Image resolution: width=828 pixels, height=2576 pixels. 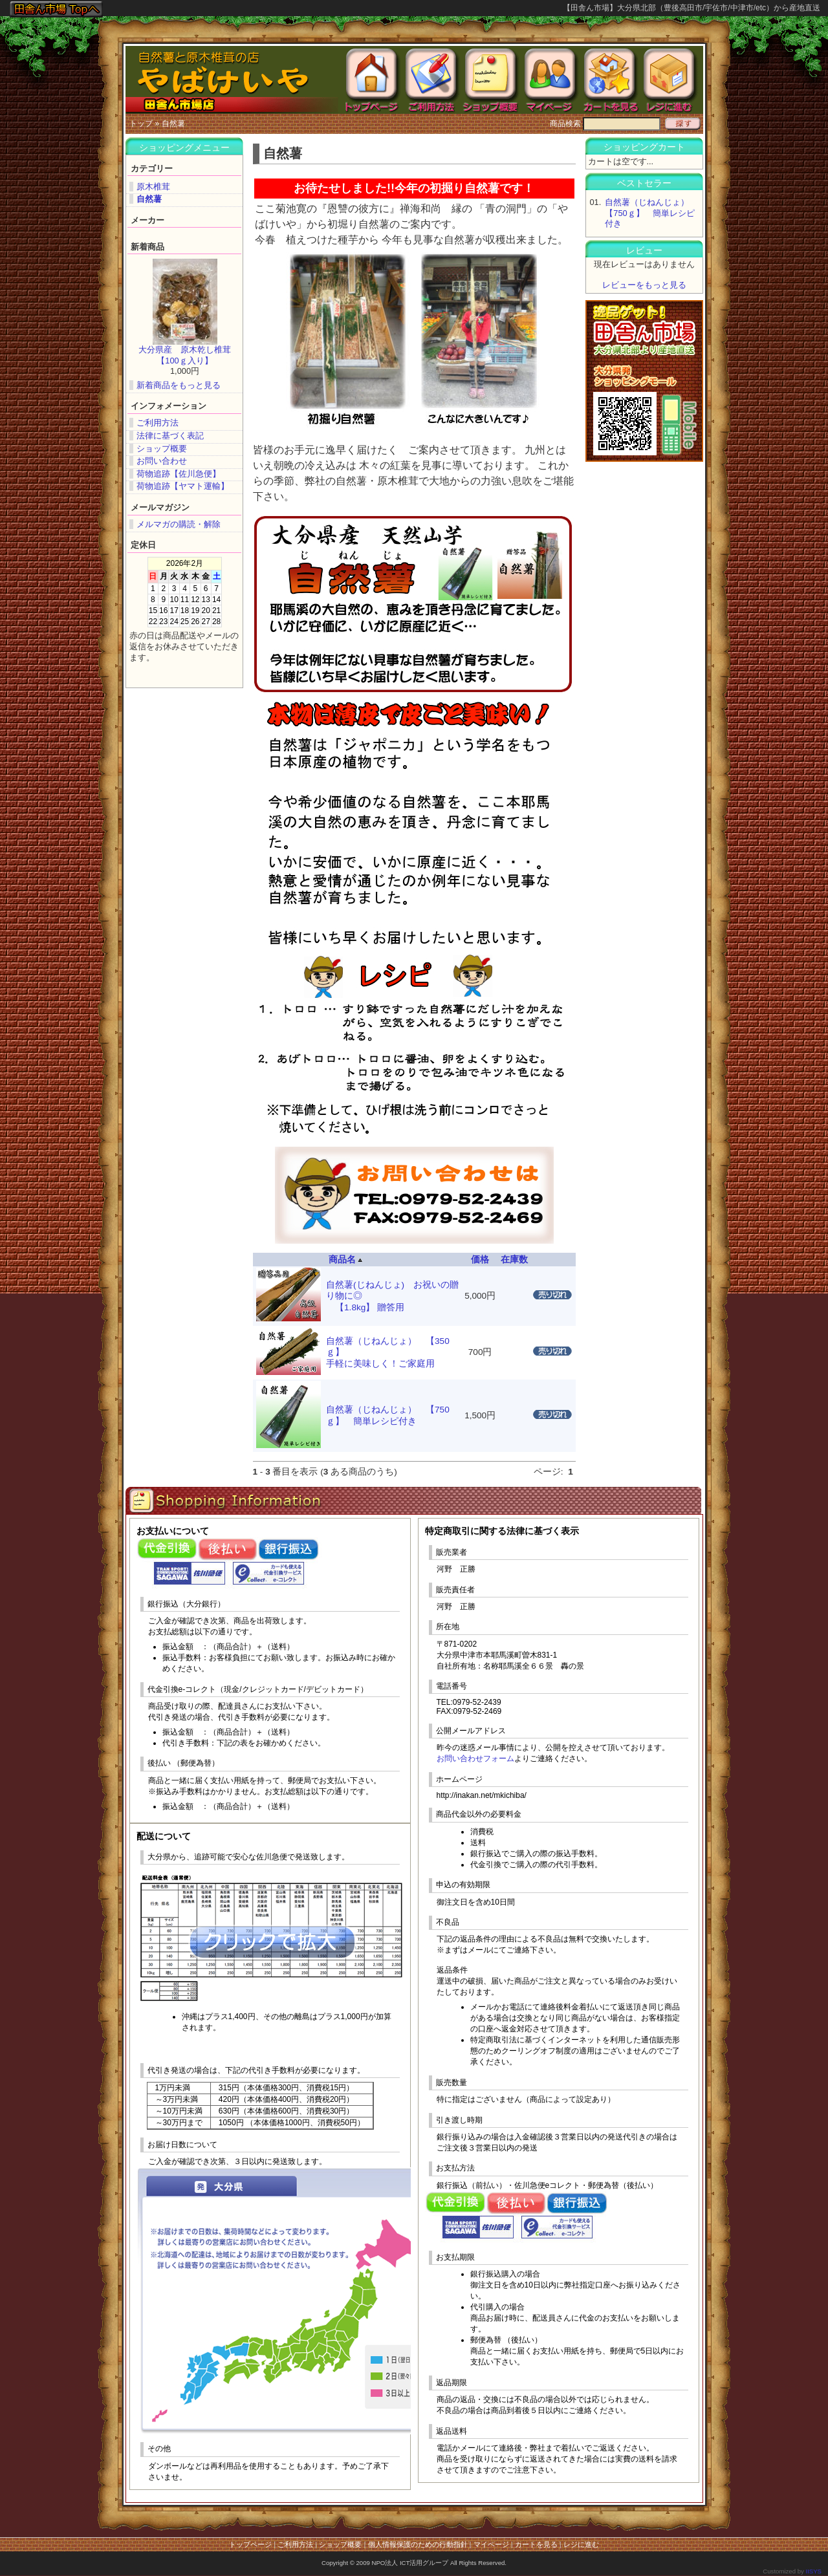 I want to click on カートを見る, so click(x=536, y=2544).